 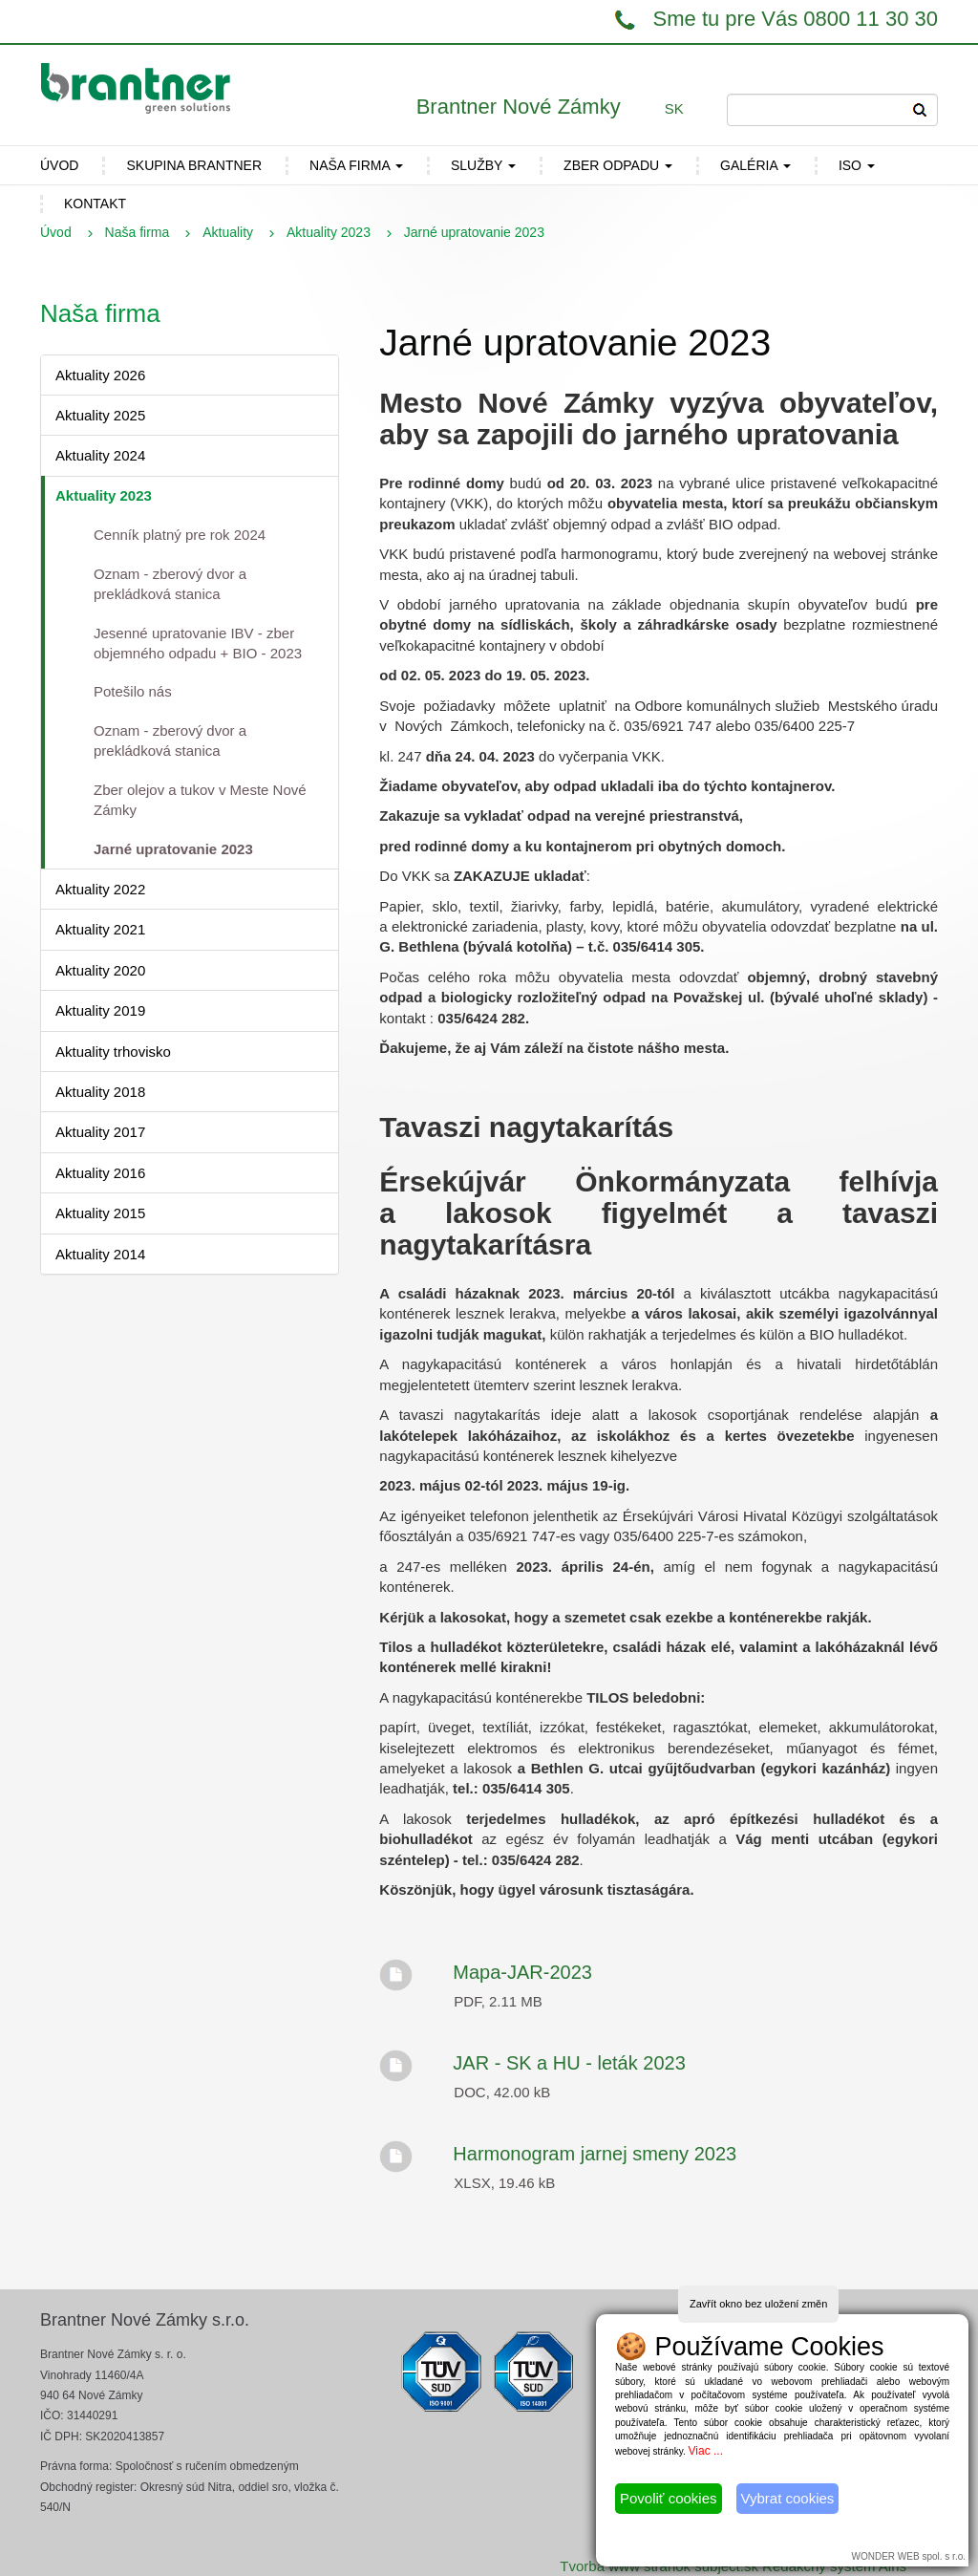 I want to click on Aktuality 2020, so click(x=100, y=970).